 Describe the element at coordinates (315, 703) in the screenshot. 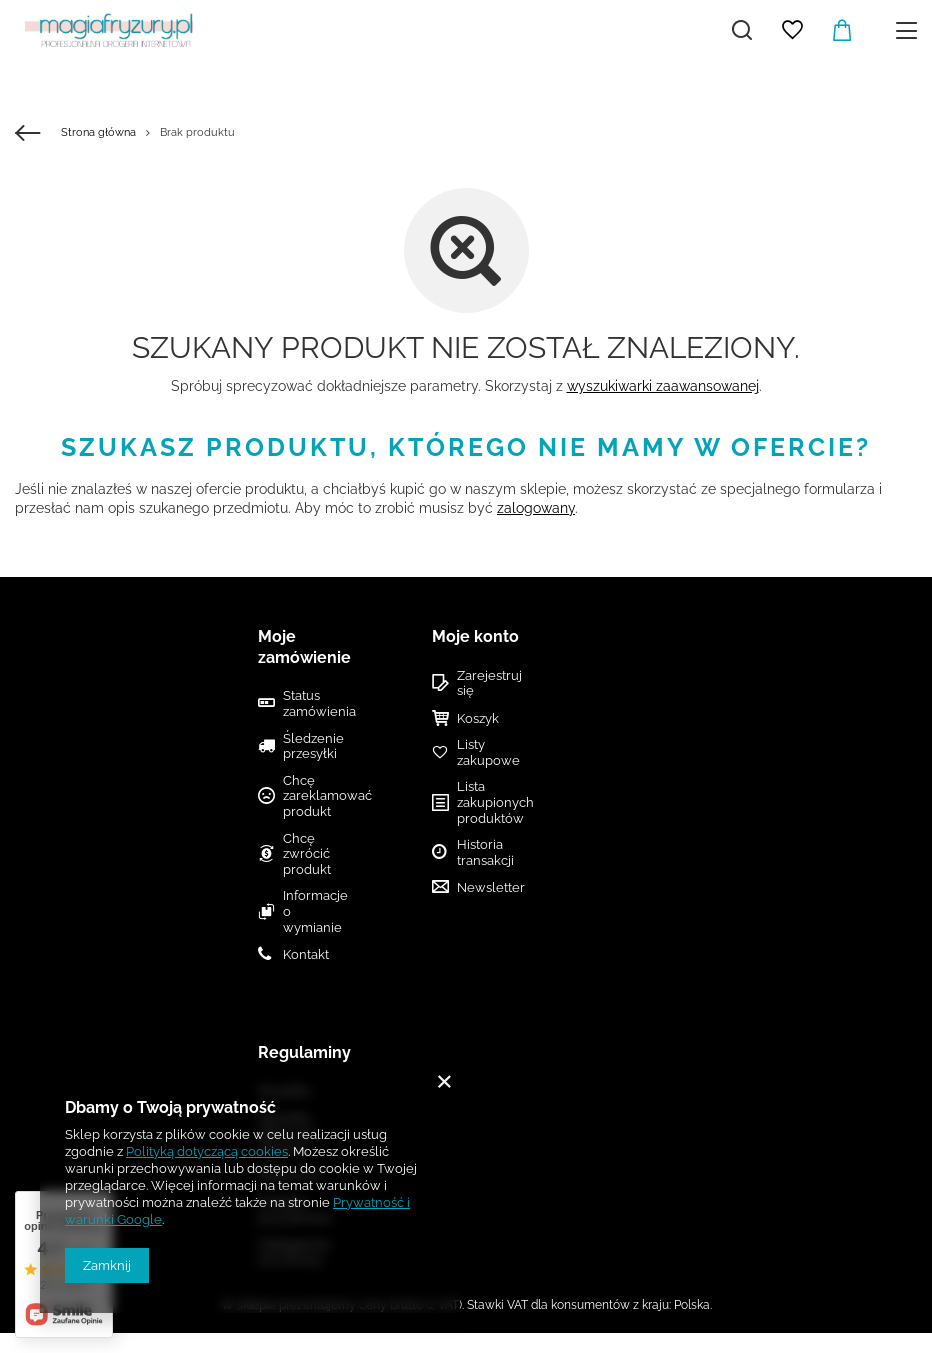

I see `Status zamówienia` at that location.